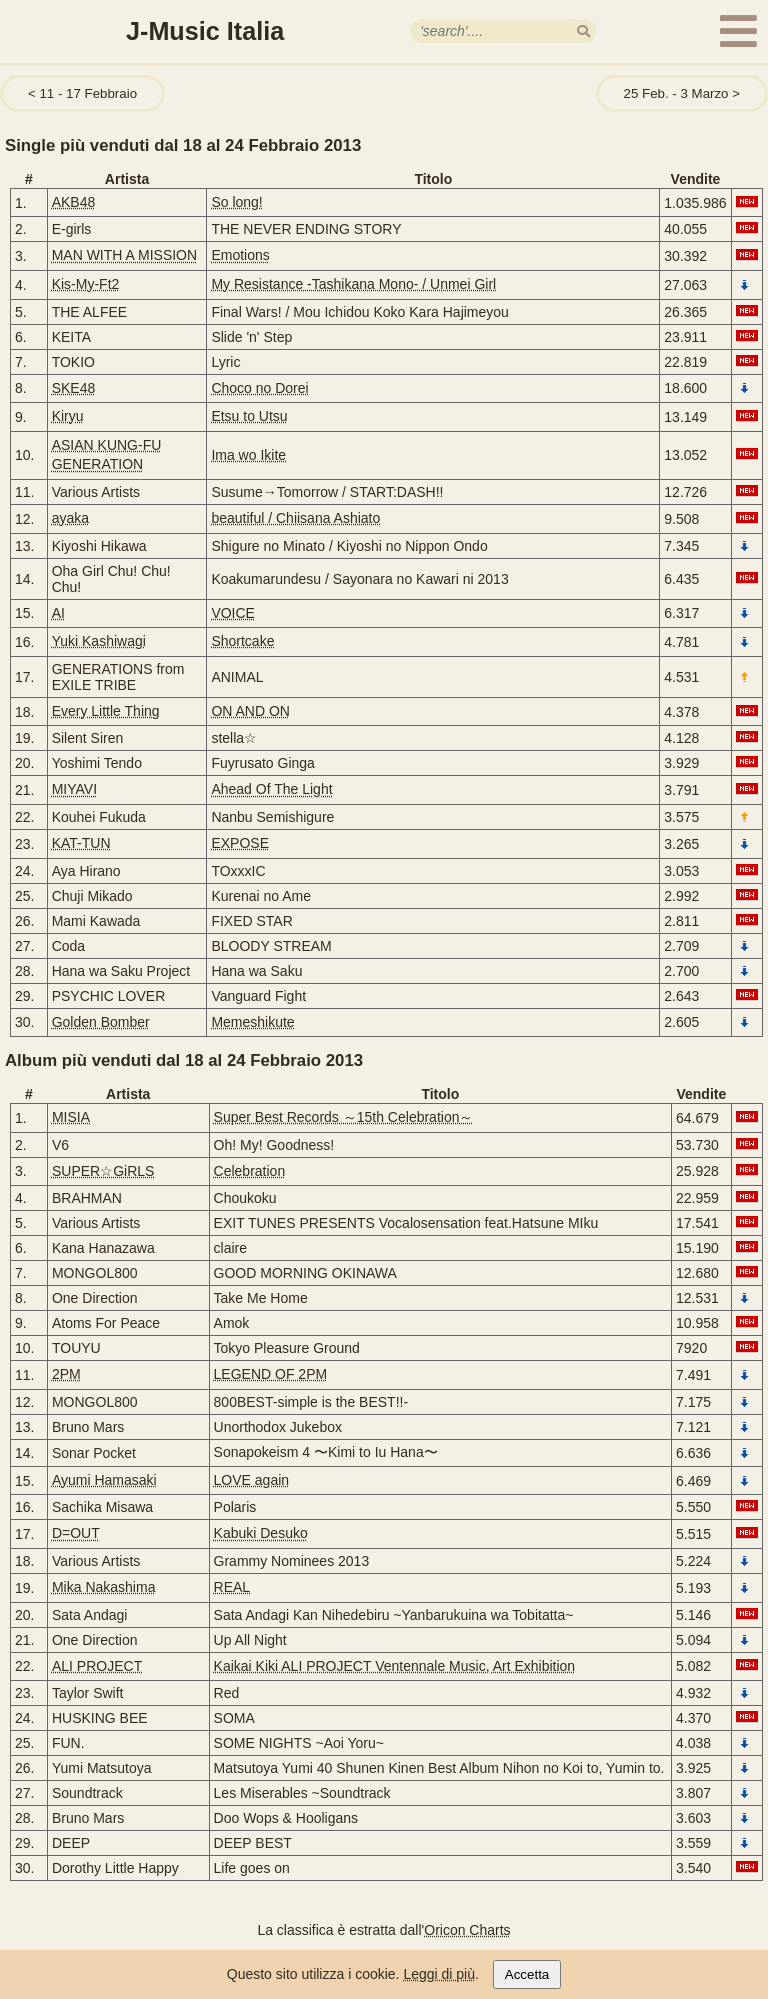  Describe the element at coordinates (395, 1666) in the screenshot. I see `Kaikai Kiki ALI PROJECT Ventennale Music, Art Exhibition` at that location.